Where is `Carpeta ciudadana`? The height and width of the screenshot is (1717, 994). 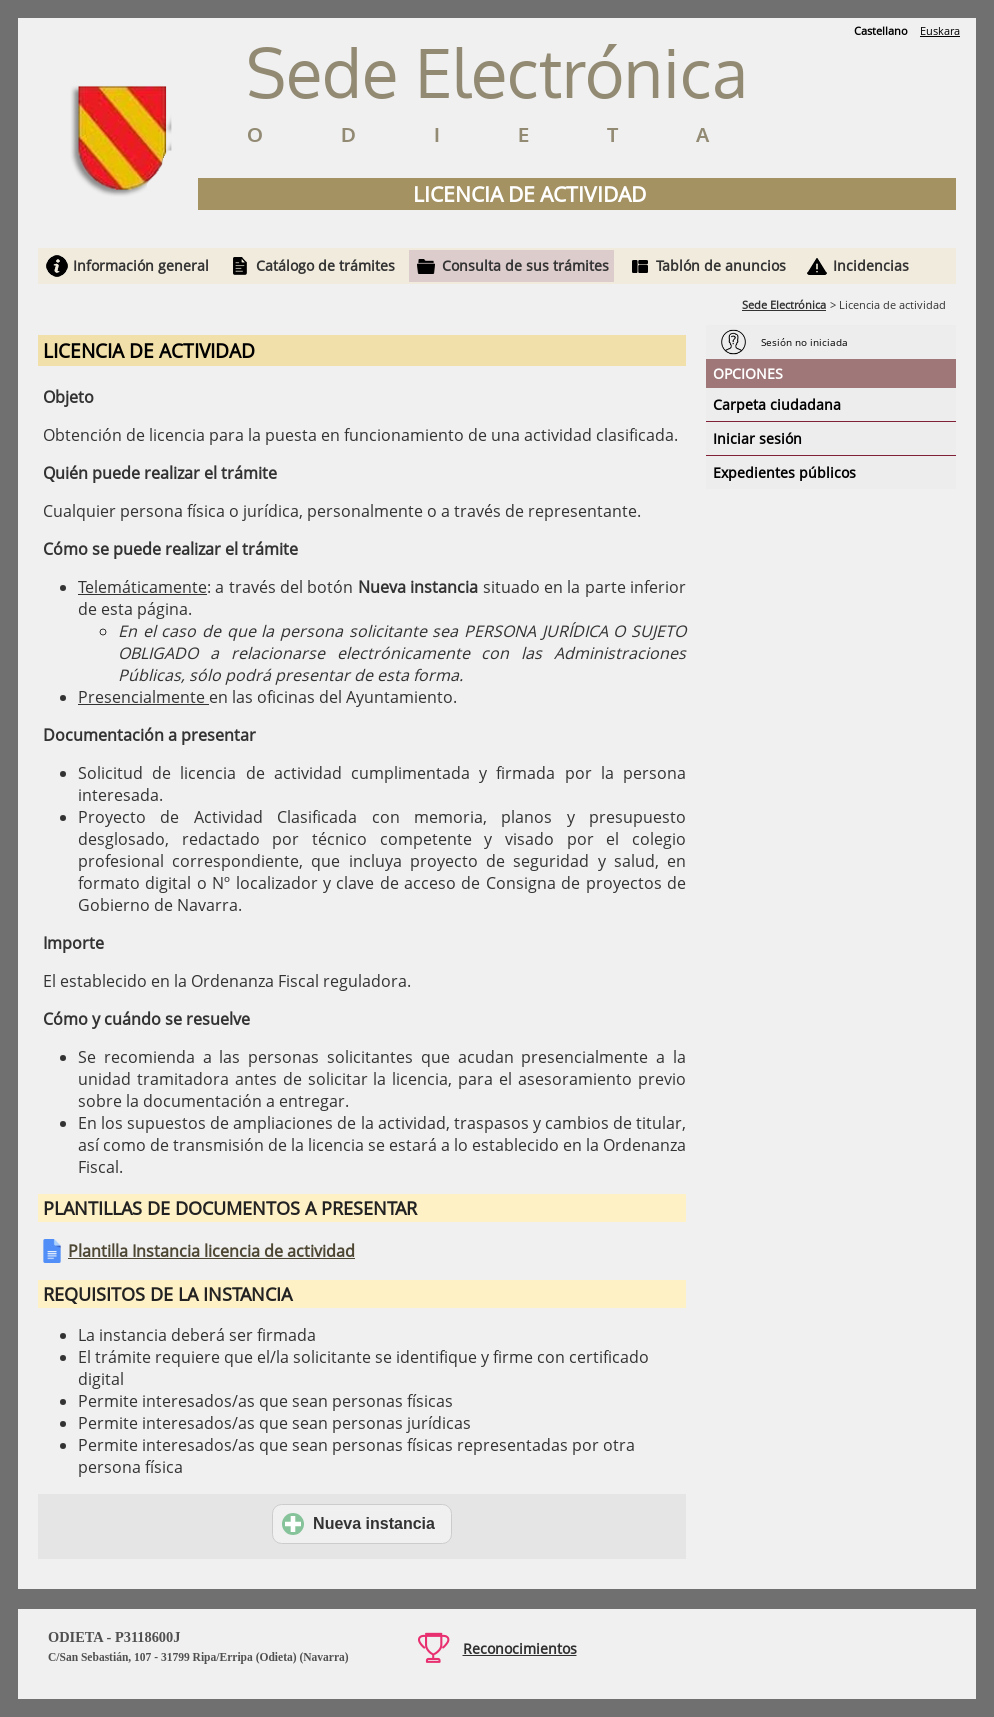 Carpeta ciudadana is located at coordinates (777, 404).